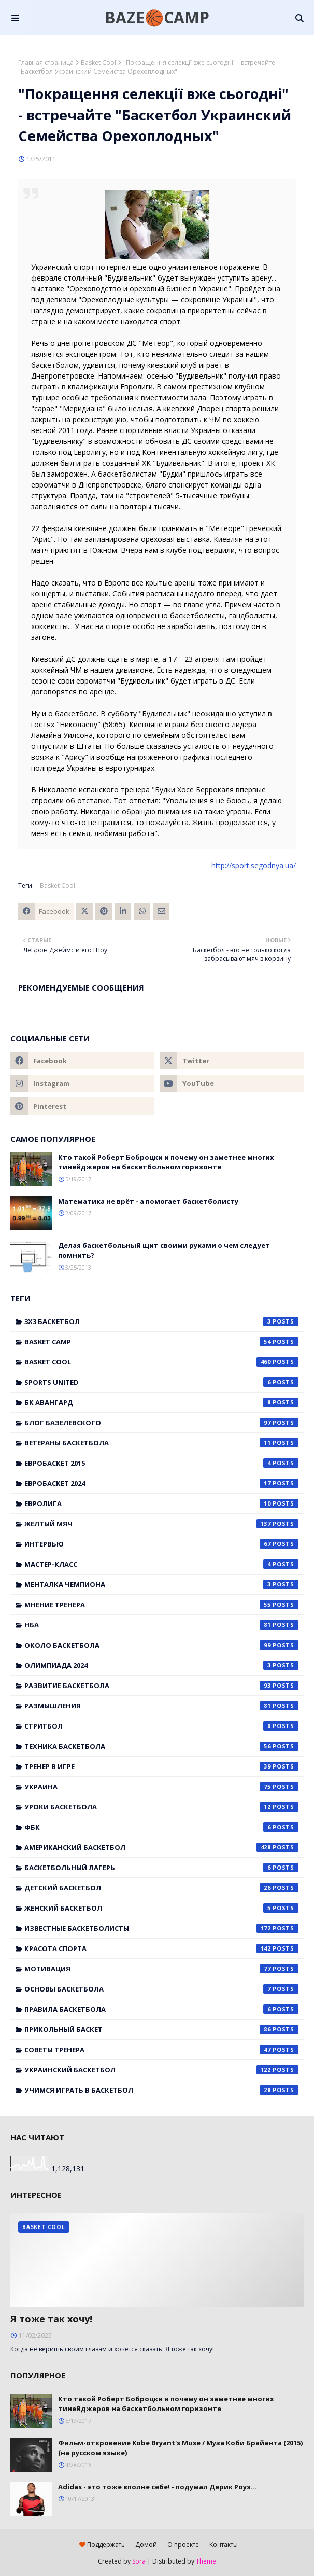 This screenshot has width=314, height=2576. Describe the element at coordinates (223, 2544) in the screenshot. I see `Контакты` at that location.